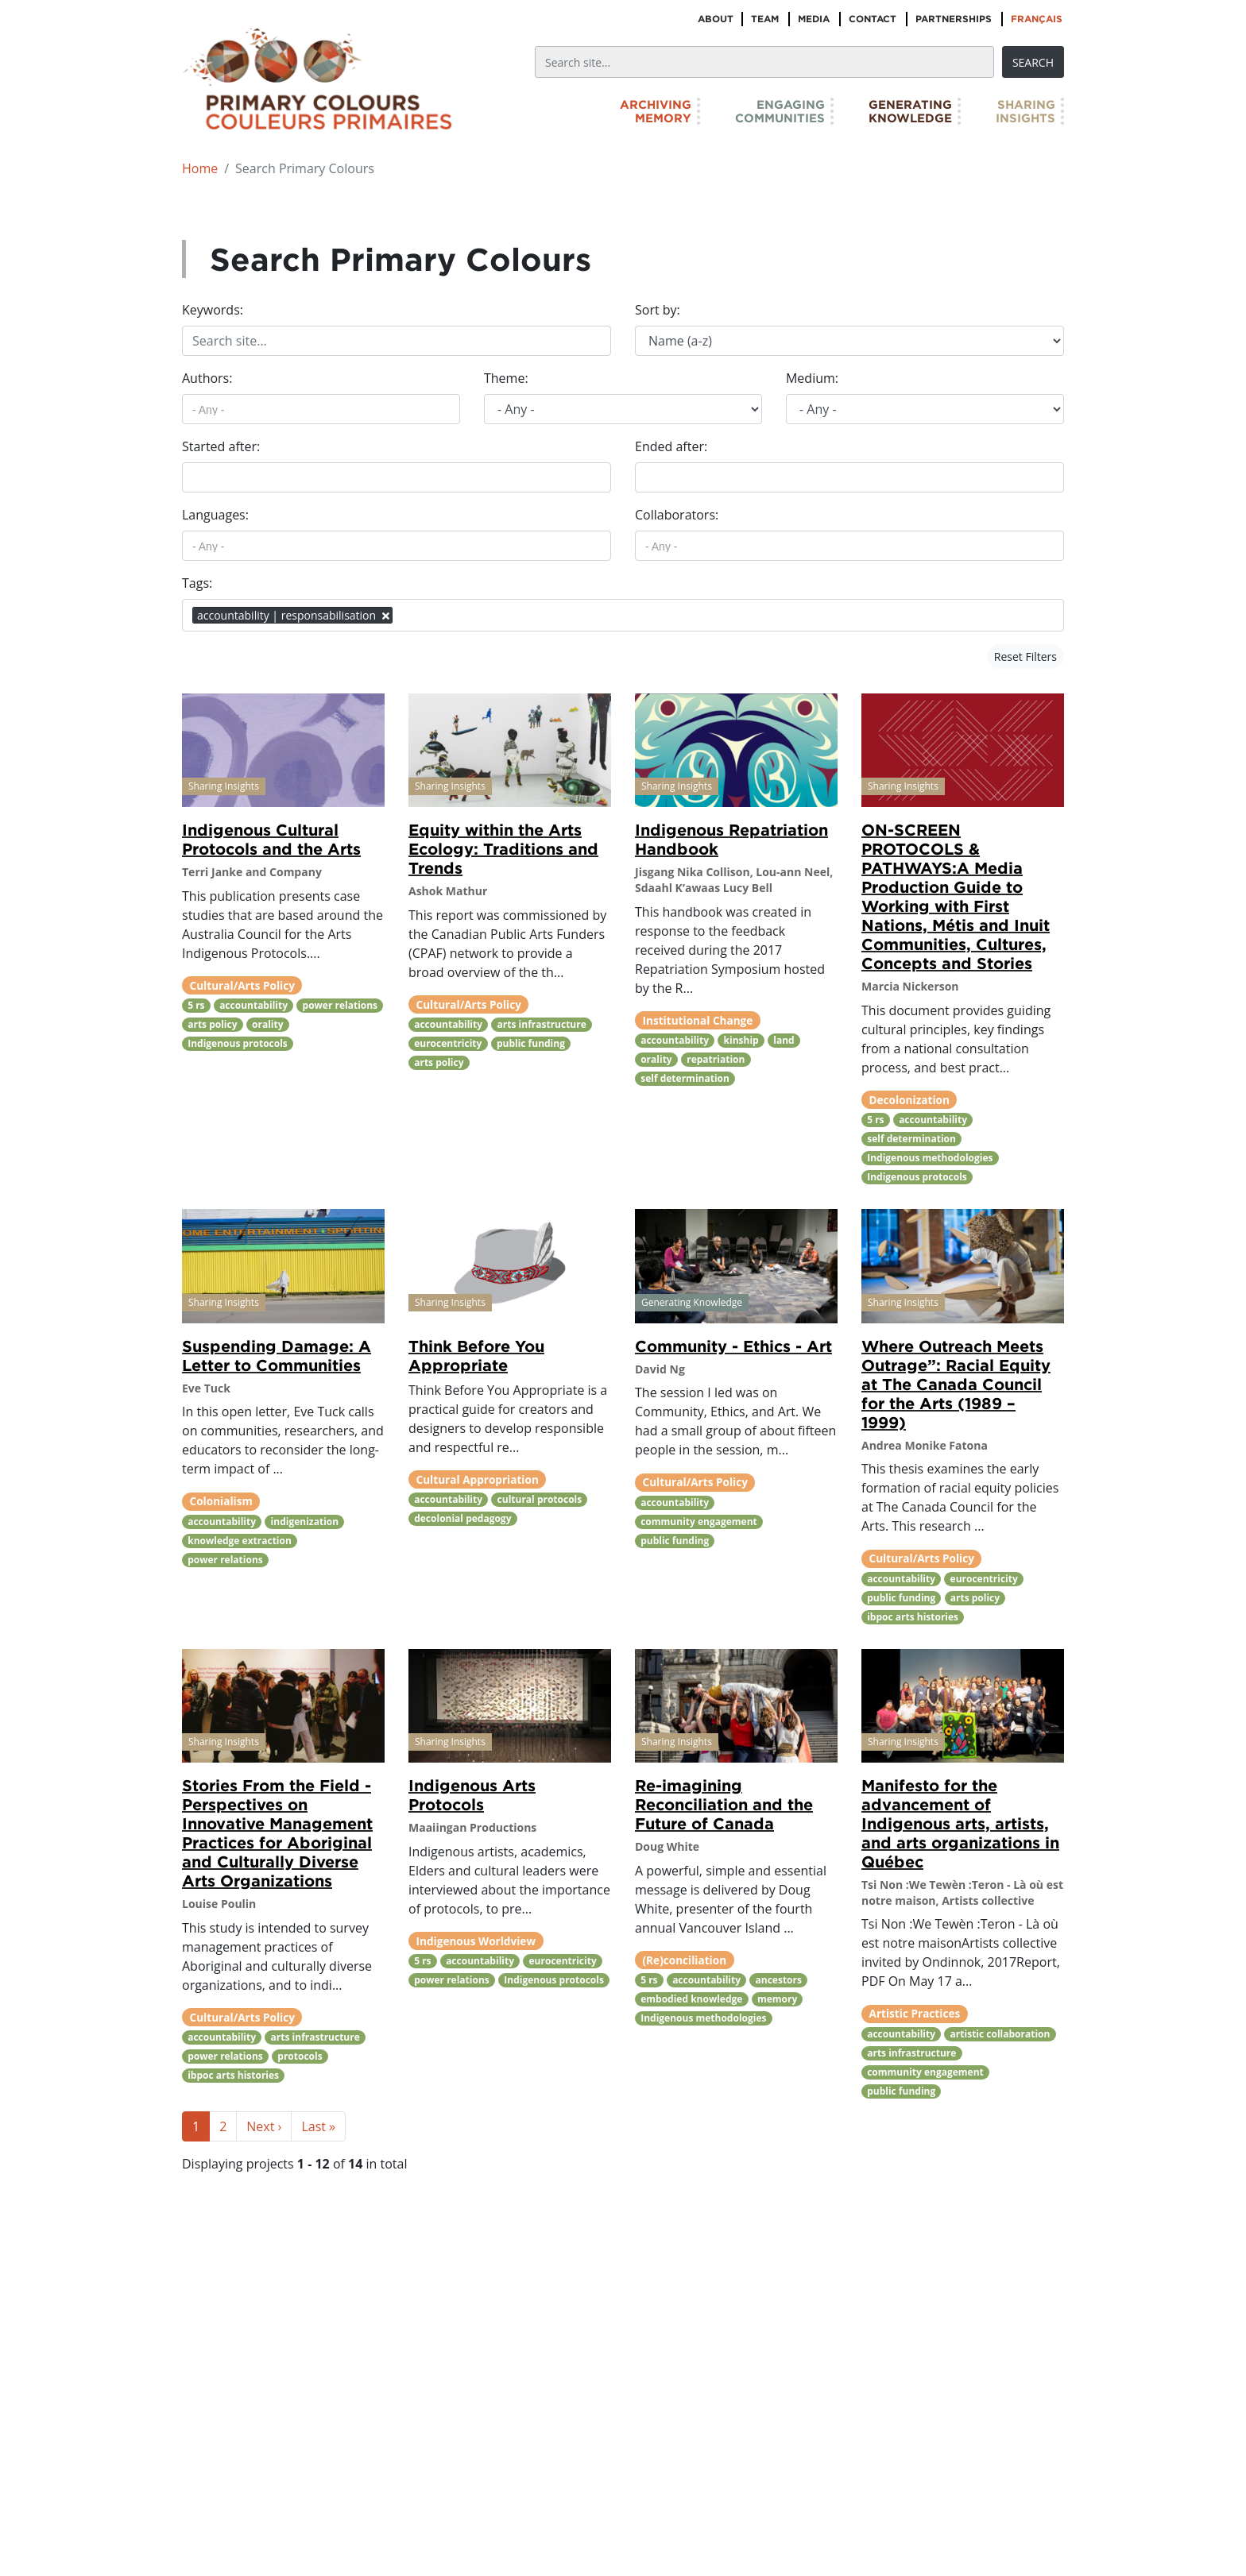 The image size is (1246, 2576). I want to click on Home, so click(200, 168).